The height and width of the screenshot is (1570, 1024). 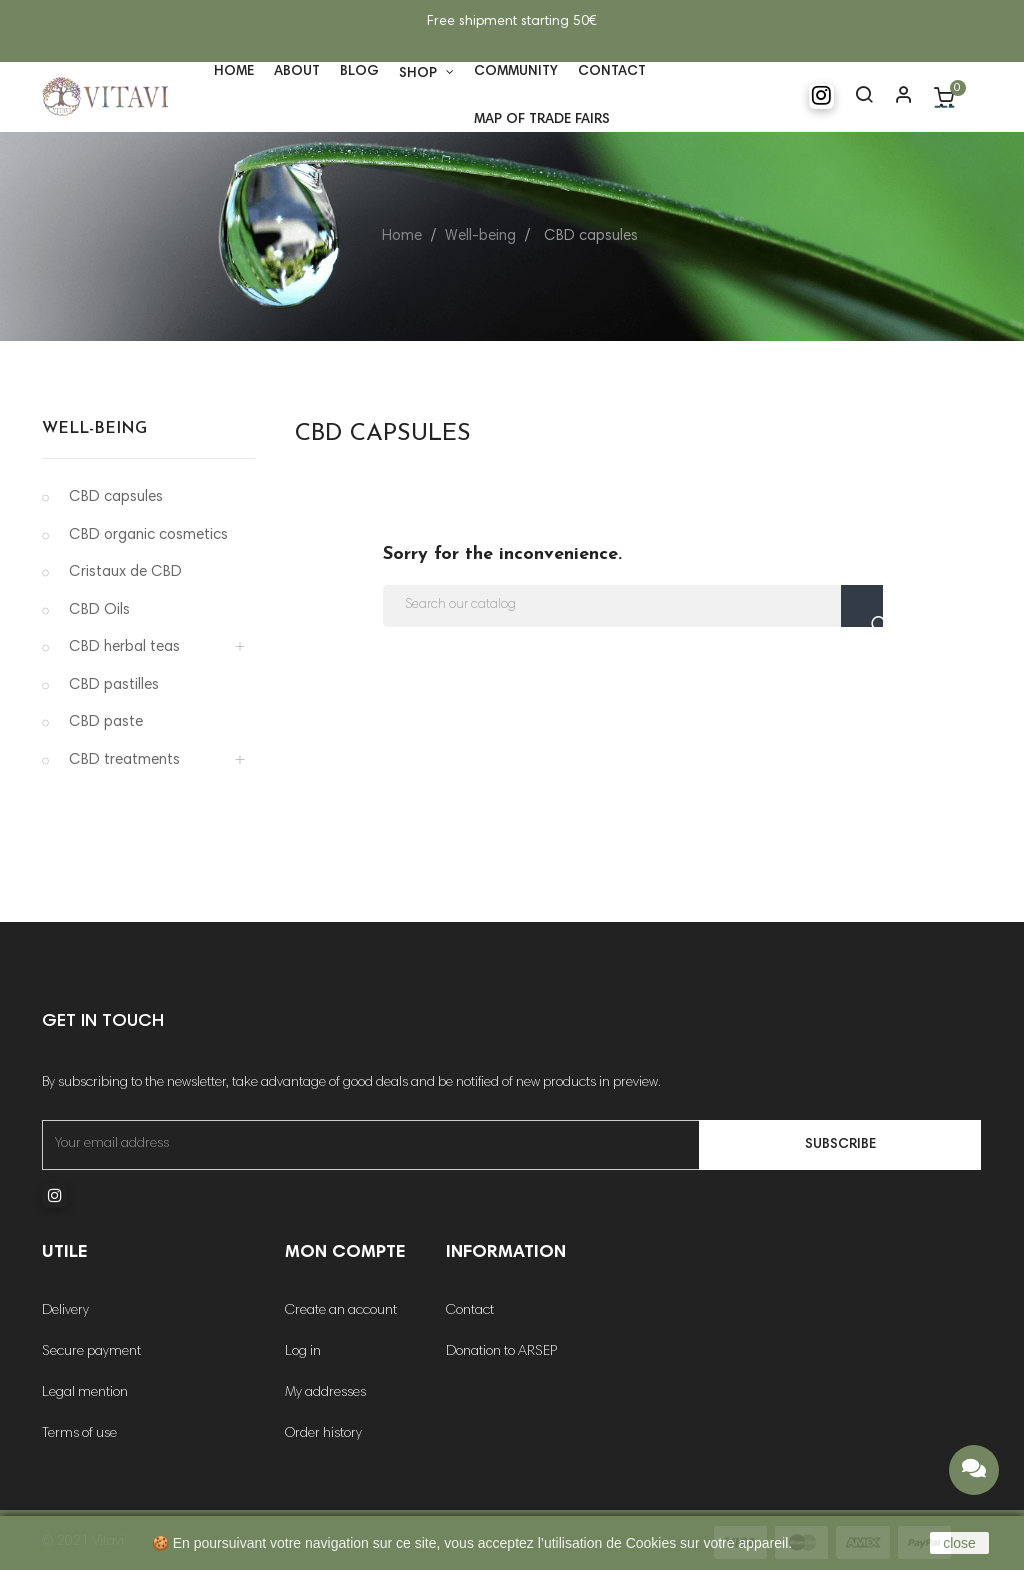 I want to click on CBD treatments, so click(x=124, y=760).